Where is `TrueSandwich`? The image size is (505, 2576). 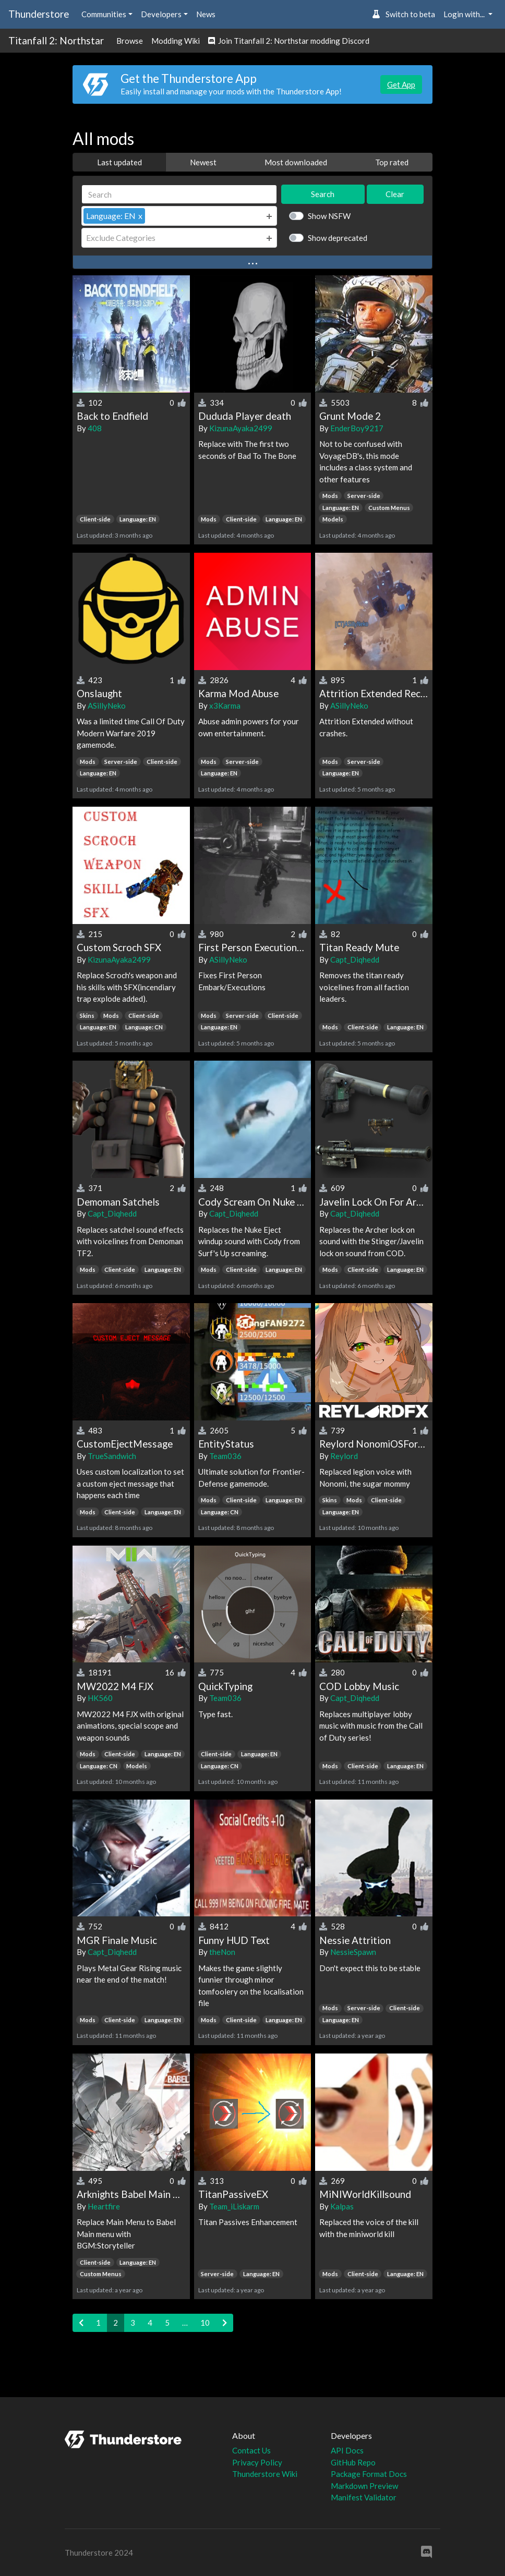 TrueSandwich is located at coordinates (112, 1456).